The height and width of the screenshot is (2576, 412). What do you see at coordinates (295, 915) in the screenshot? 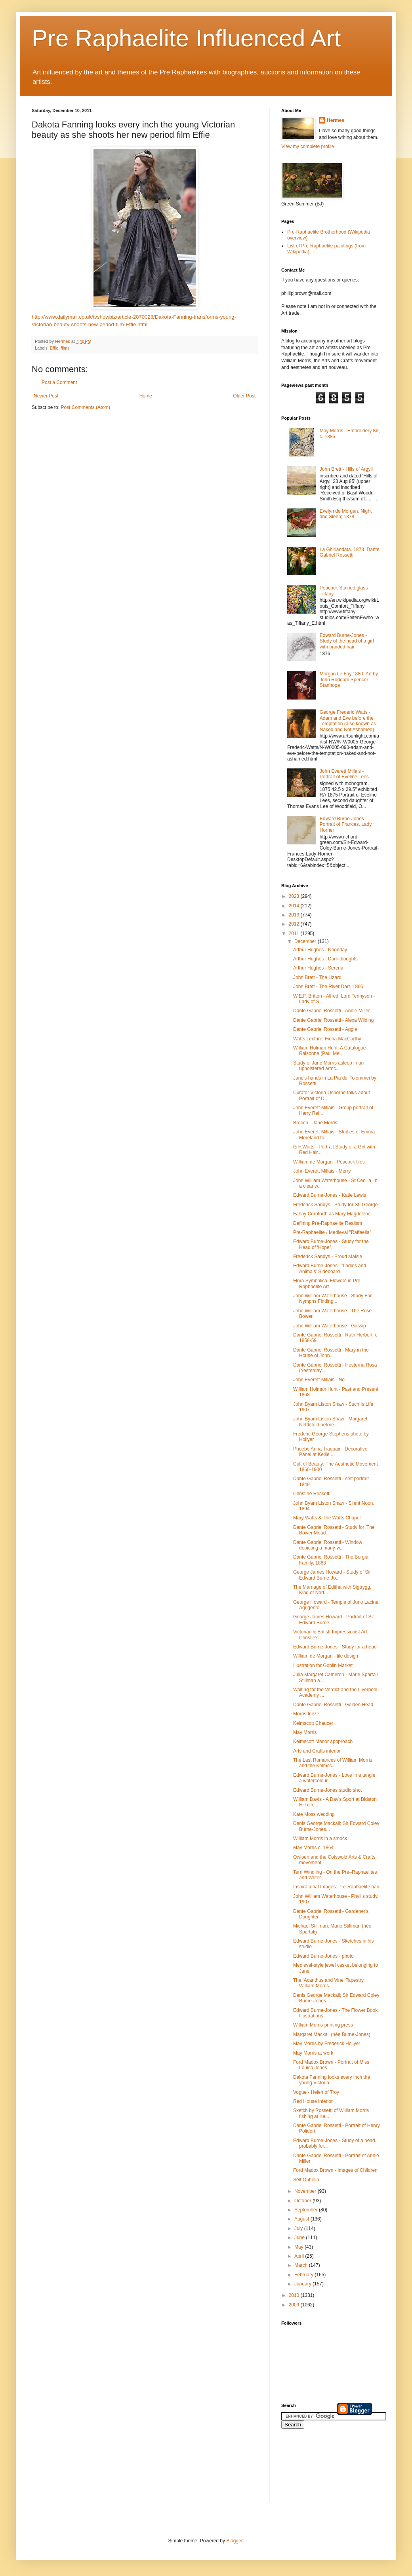
I see `2013` at bounding box center [295, 915].